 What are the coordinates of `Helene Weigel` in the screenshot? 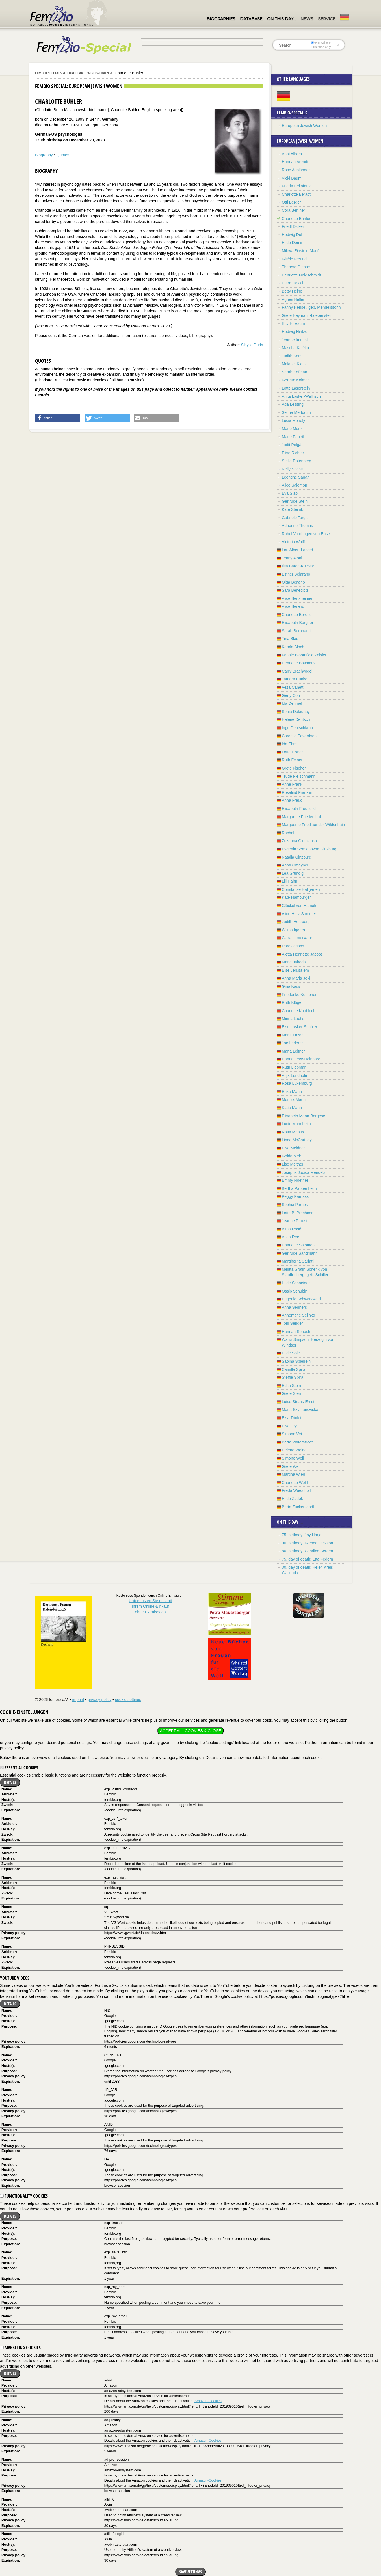 It's located at (295, 1450).